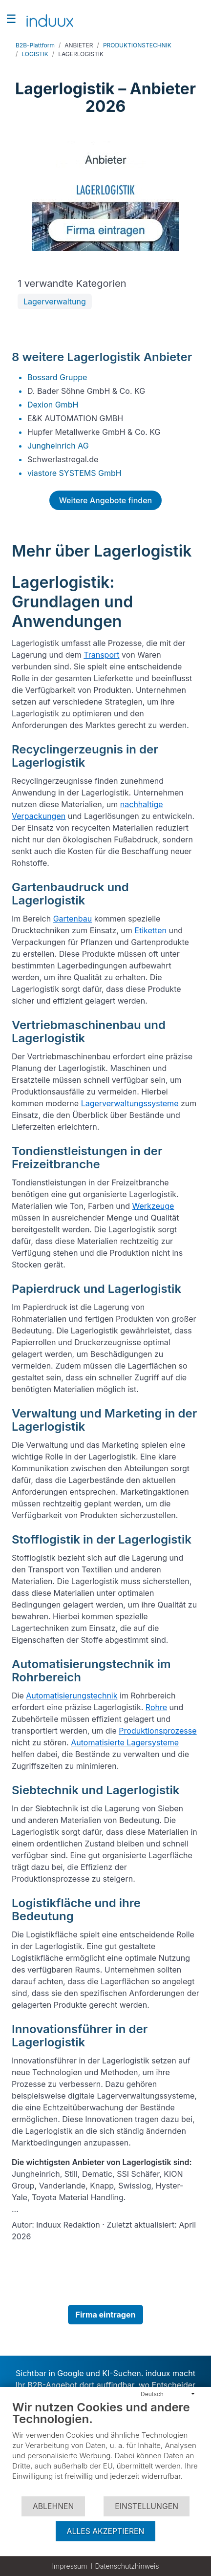 This screenshot has width=211, height=2576. I want to click on Datenschutzhinweis, so click(127, 2566).